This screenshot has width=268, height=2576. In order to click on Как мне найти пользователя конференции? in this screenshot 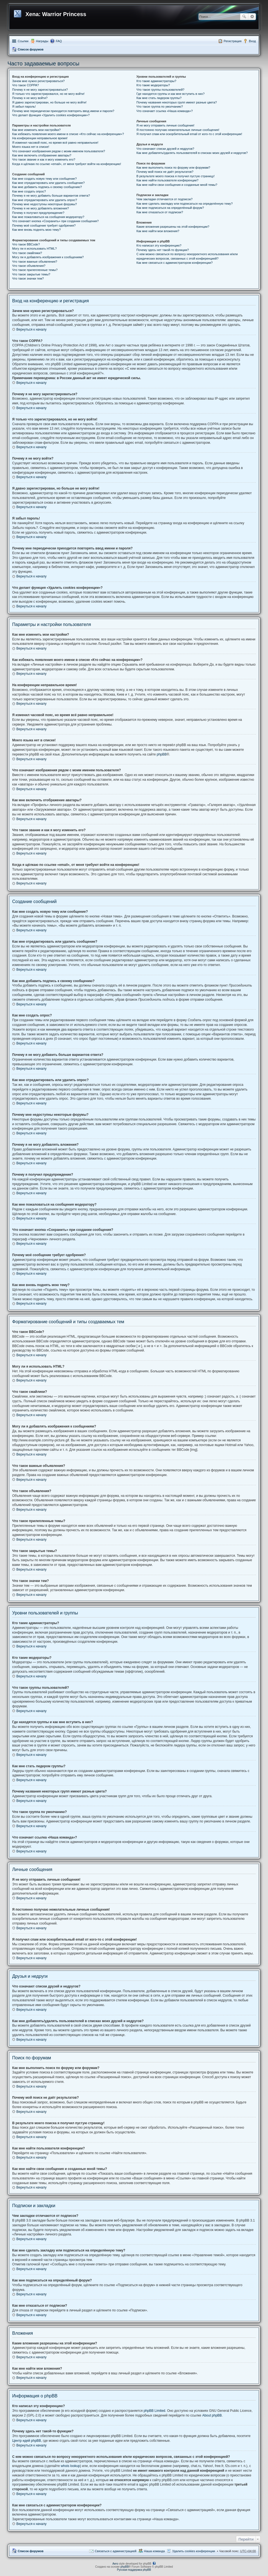, I will do `click(167, 180)`.